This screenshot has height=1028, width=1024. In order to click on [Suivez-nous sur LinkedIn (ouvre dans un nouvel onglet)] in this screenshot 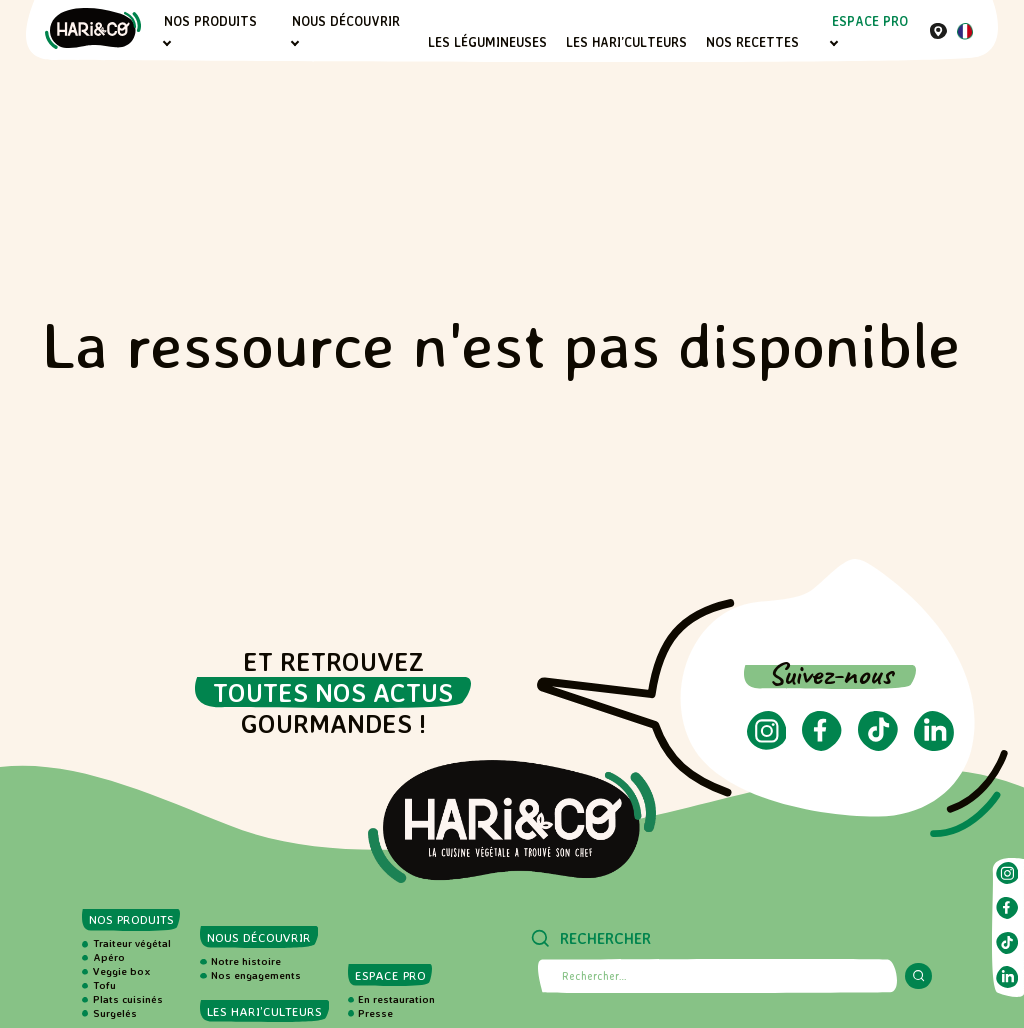, I will do `click(934, 745)`.